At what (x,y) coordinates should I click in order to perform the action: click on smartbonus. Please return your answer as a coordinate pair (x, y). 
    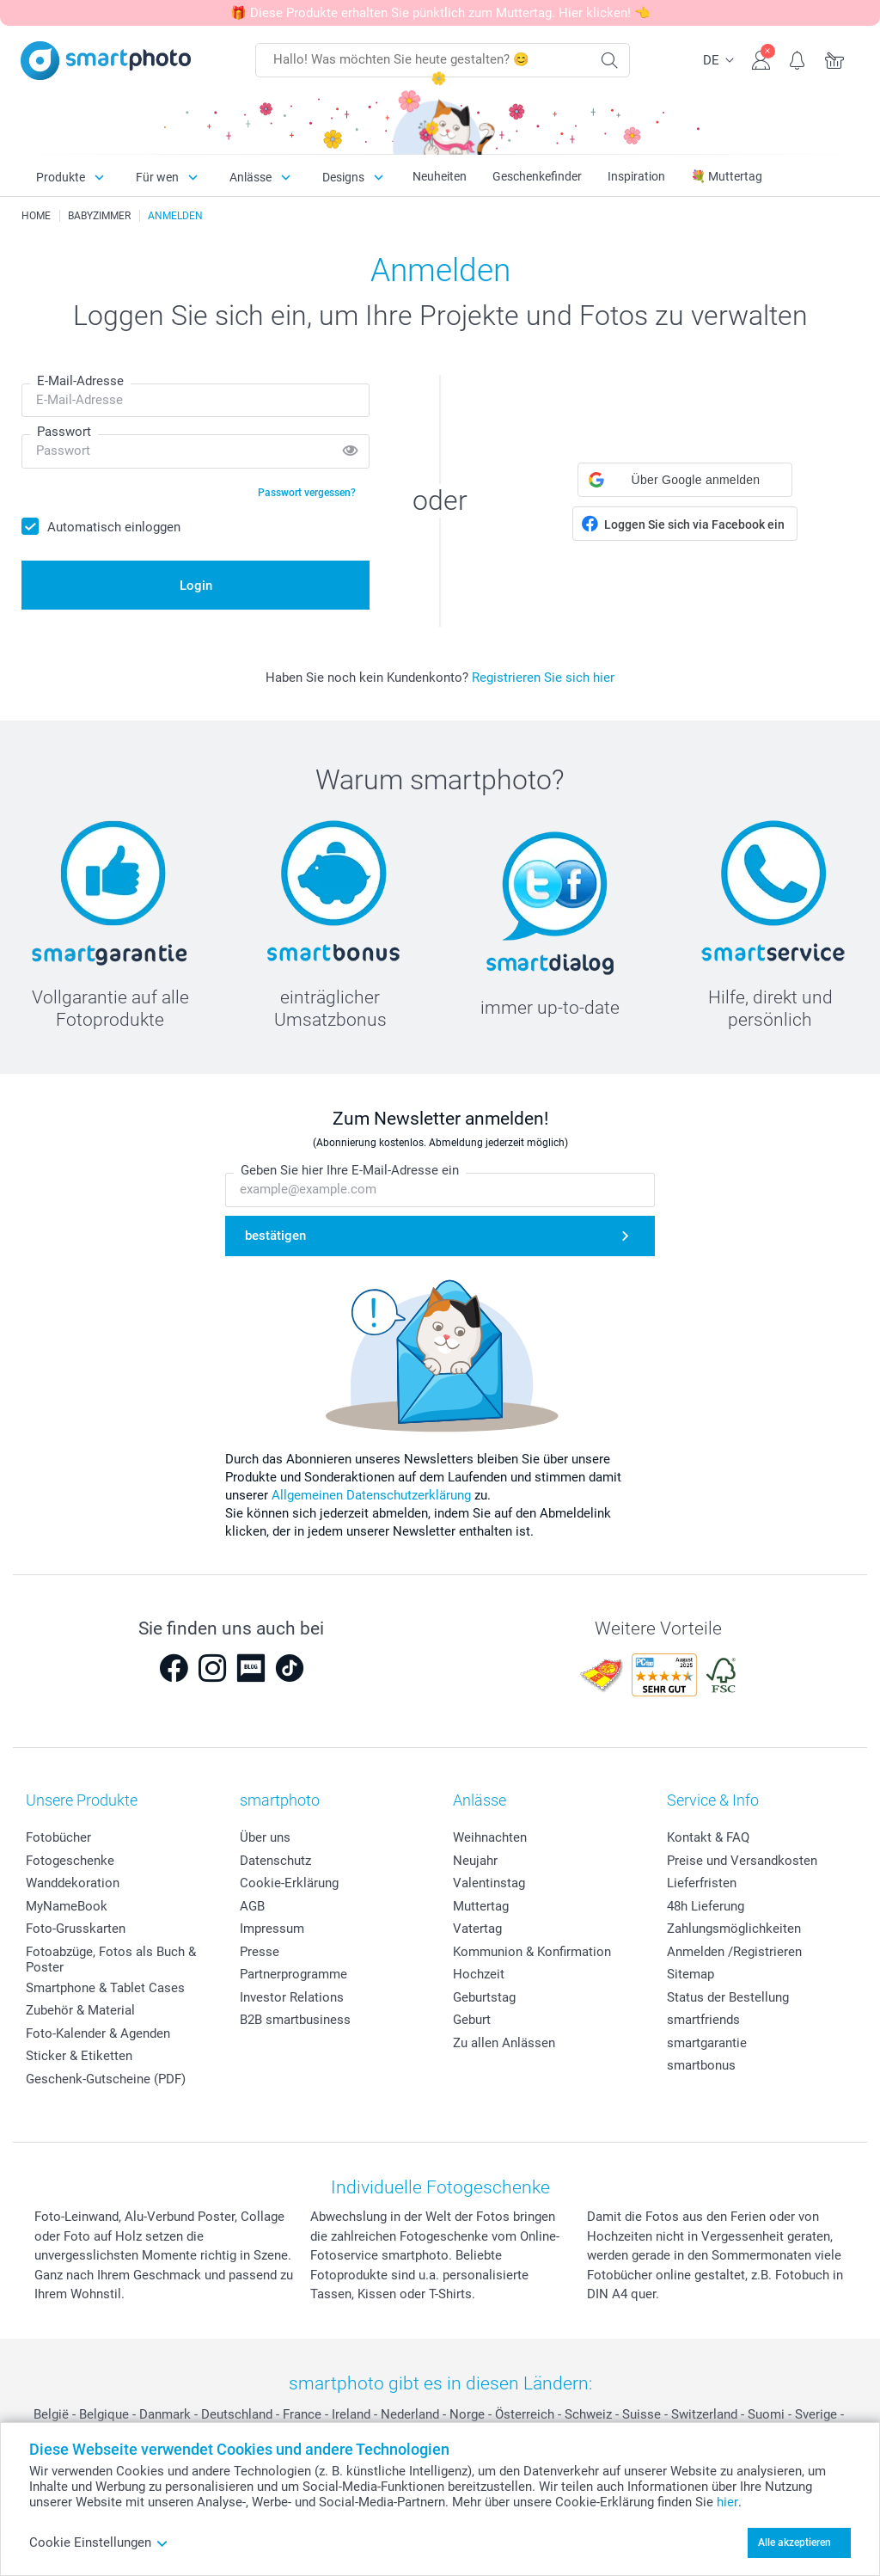
    Looking at the image, I should click on (701, 2065).